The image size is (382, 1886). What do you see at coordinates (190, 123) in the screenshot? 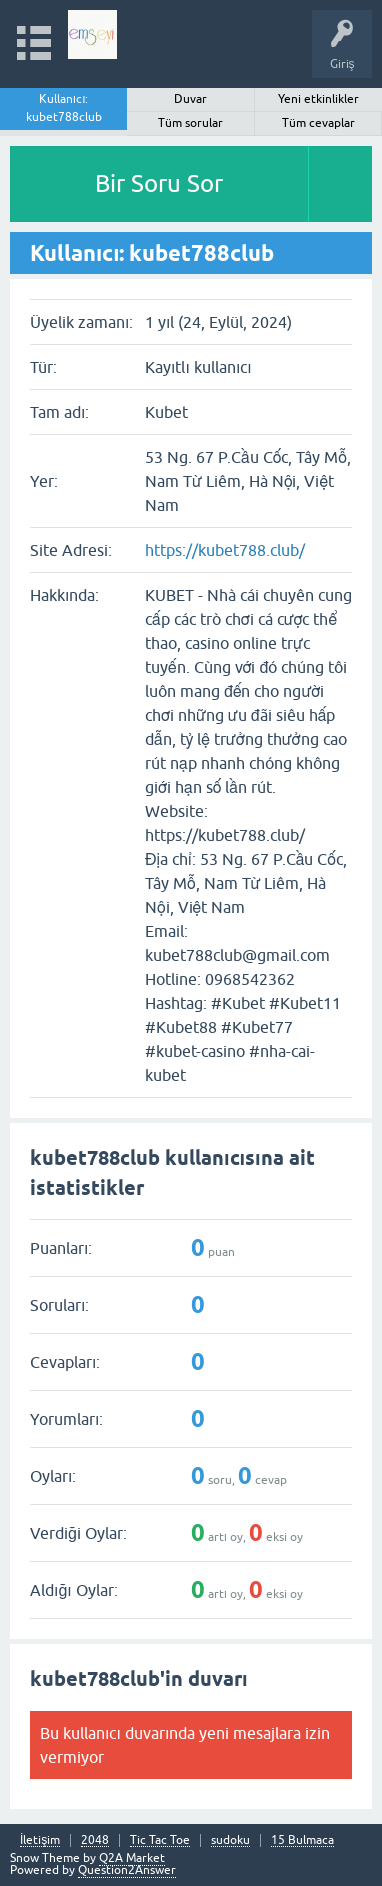
I see `Tüm sorular` at bounding box center [190, 123].